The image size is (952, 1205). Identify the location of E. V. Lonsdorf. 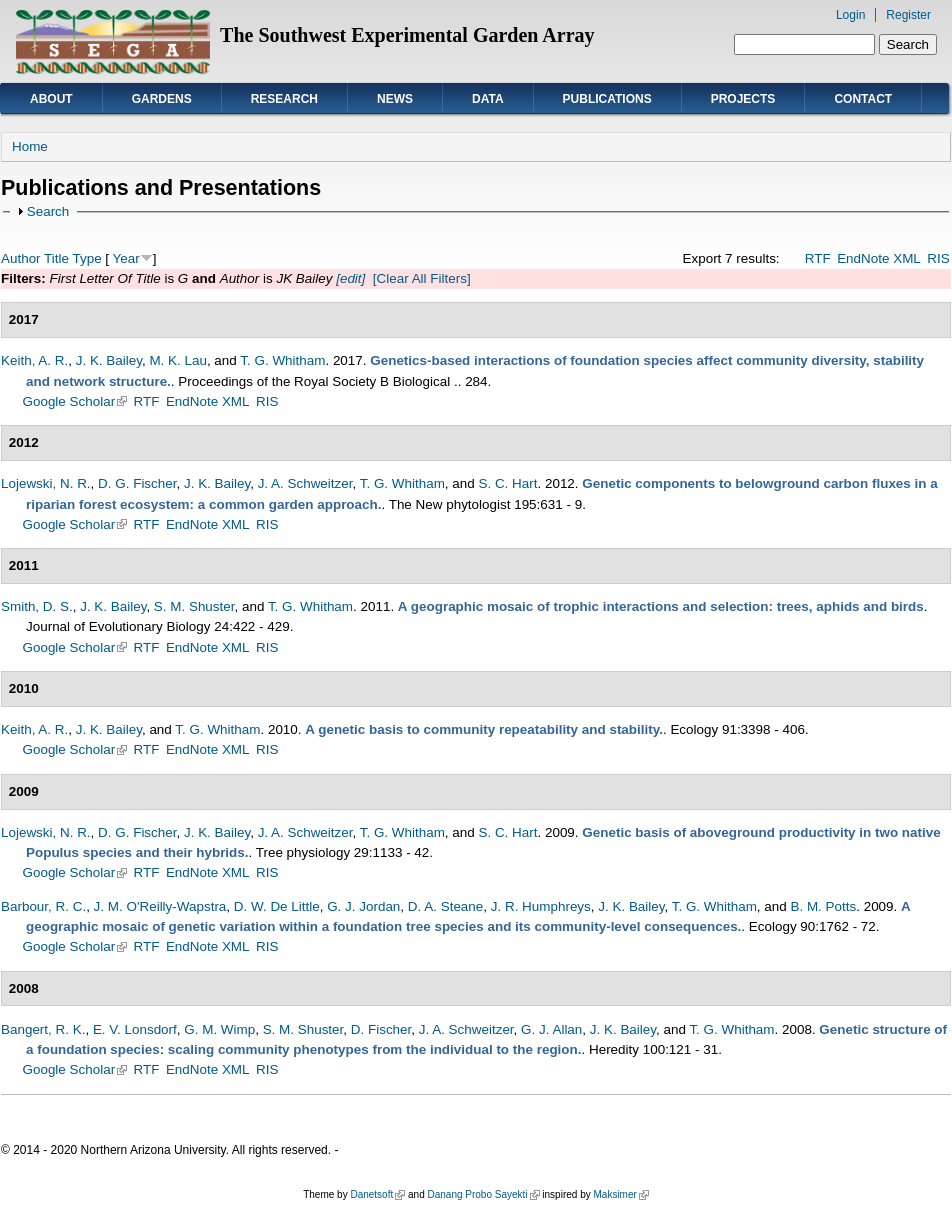
(135, 1029).